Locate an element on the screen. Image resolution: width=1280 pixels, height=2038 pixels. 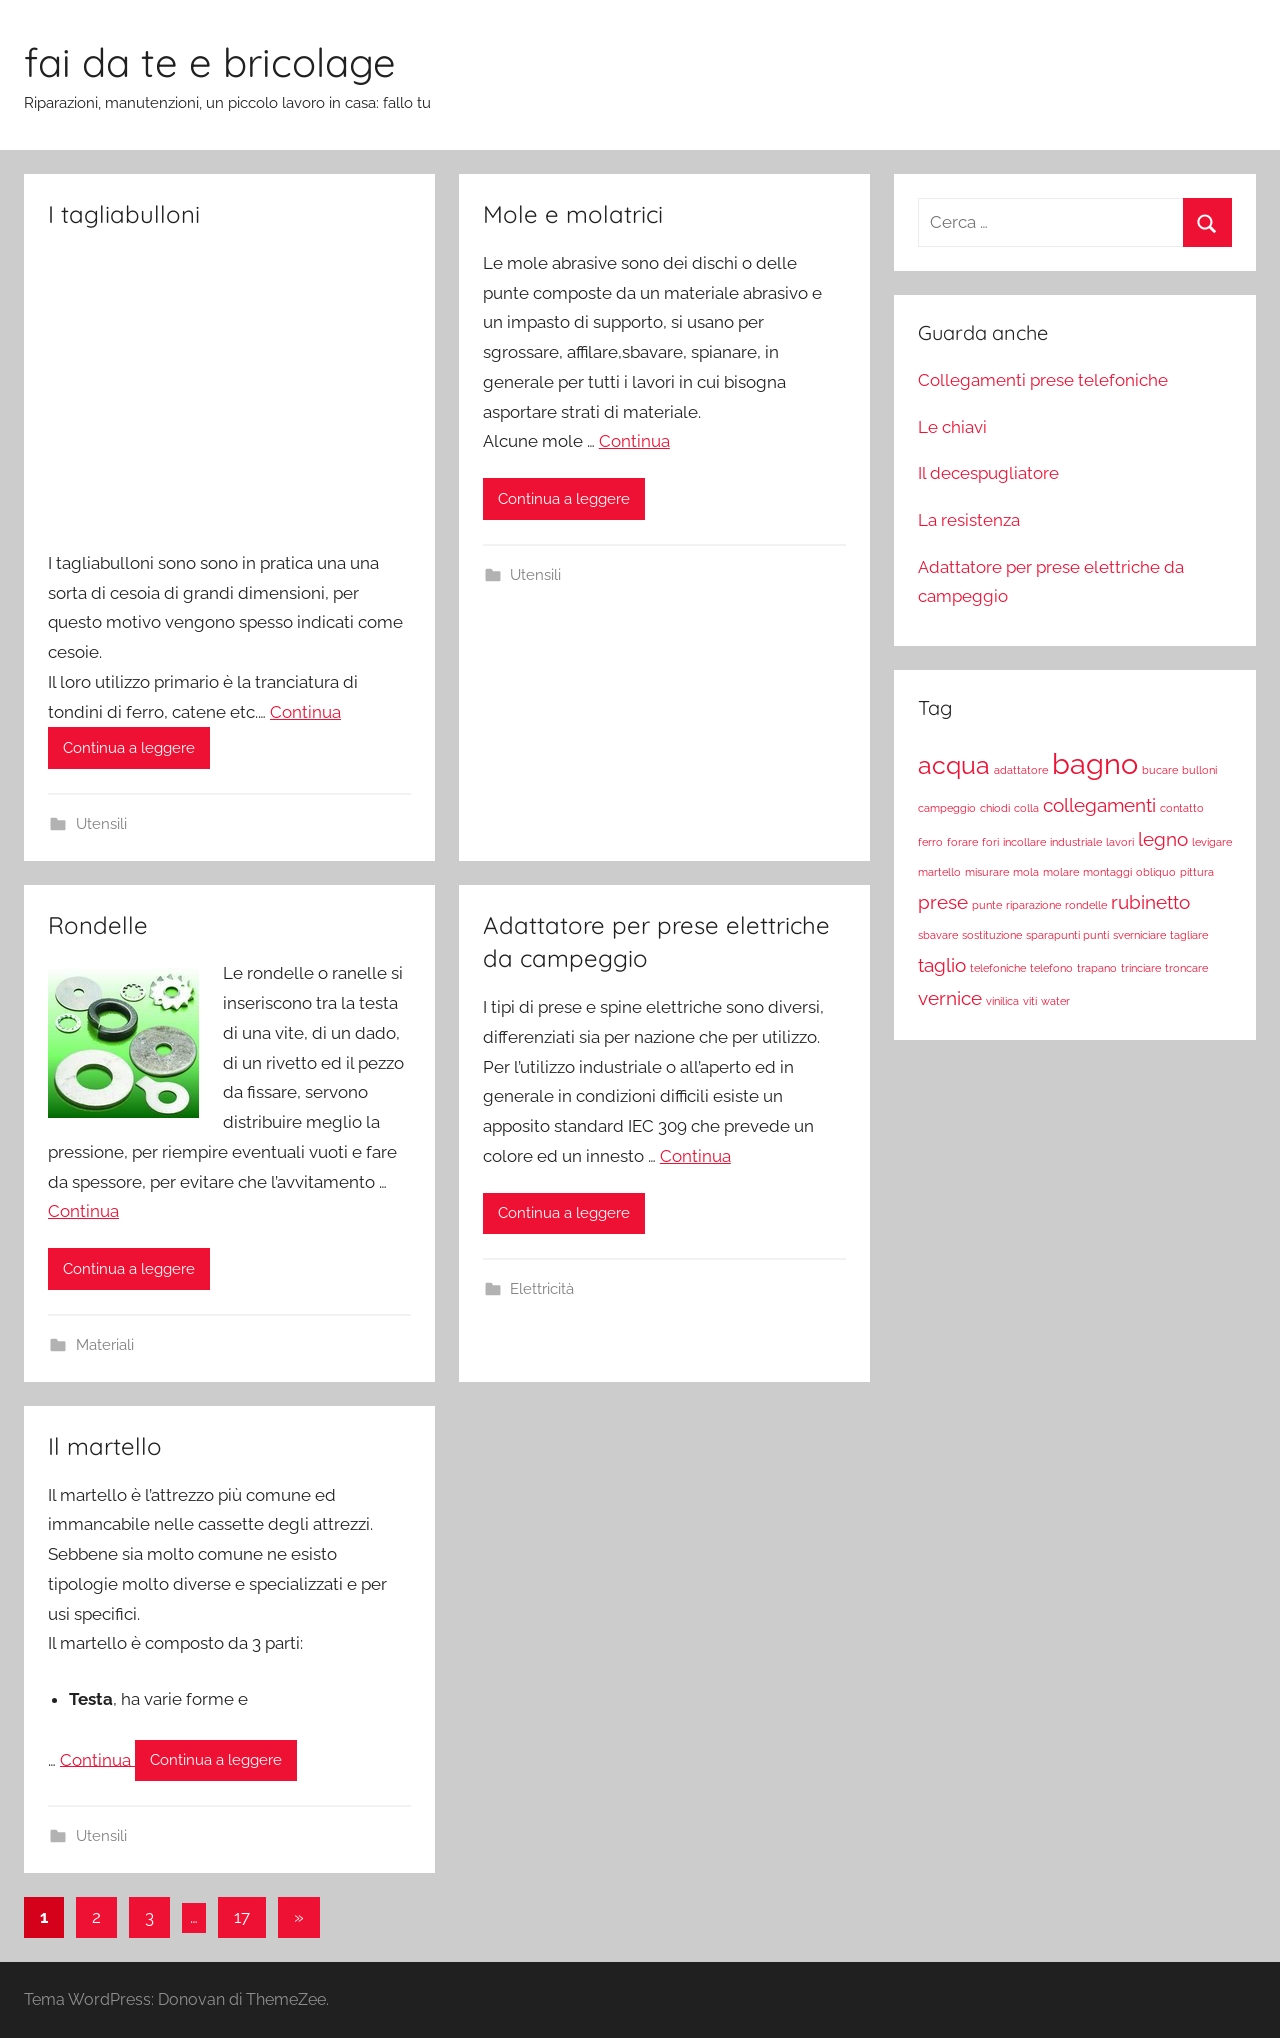
La resistenza is located at coordinates (969, 520).